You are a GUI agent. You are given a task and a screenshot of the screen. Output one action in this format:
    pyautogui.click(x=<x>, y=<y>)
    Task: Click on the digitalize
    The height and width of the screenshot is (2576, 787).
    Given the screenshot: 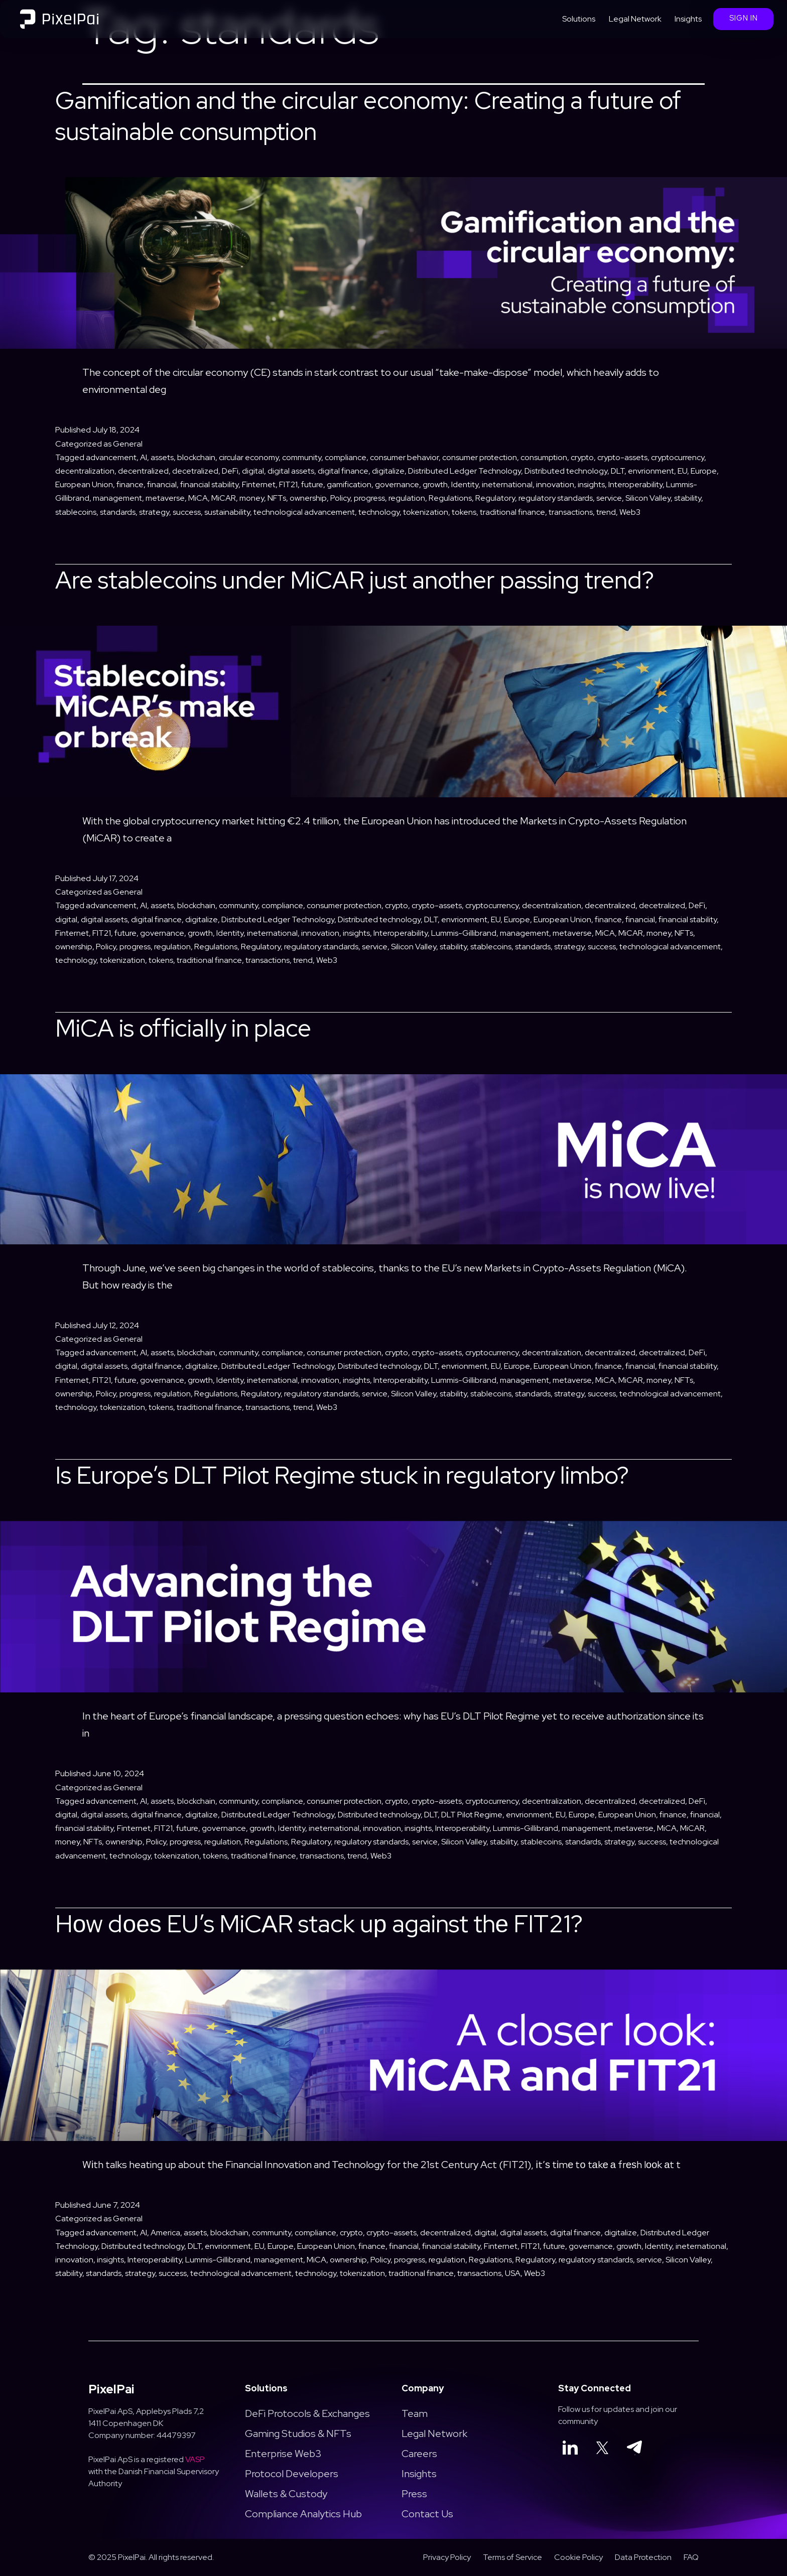 What is the action you would take?
    pyautogui.click(x=388, y=471)
    